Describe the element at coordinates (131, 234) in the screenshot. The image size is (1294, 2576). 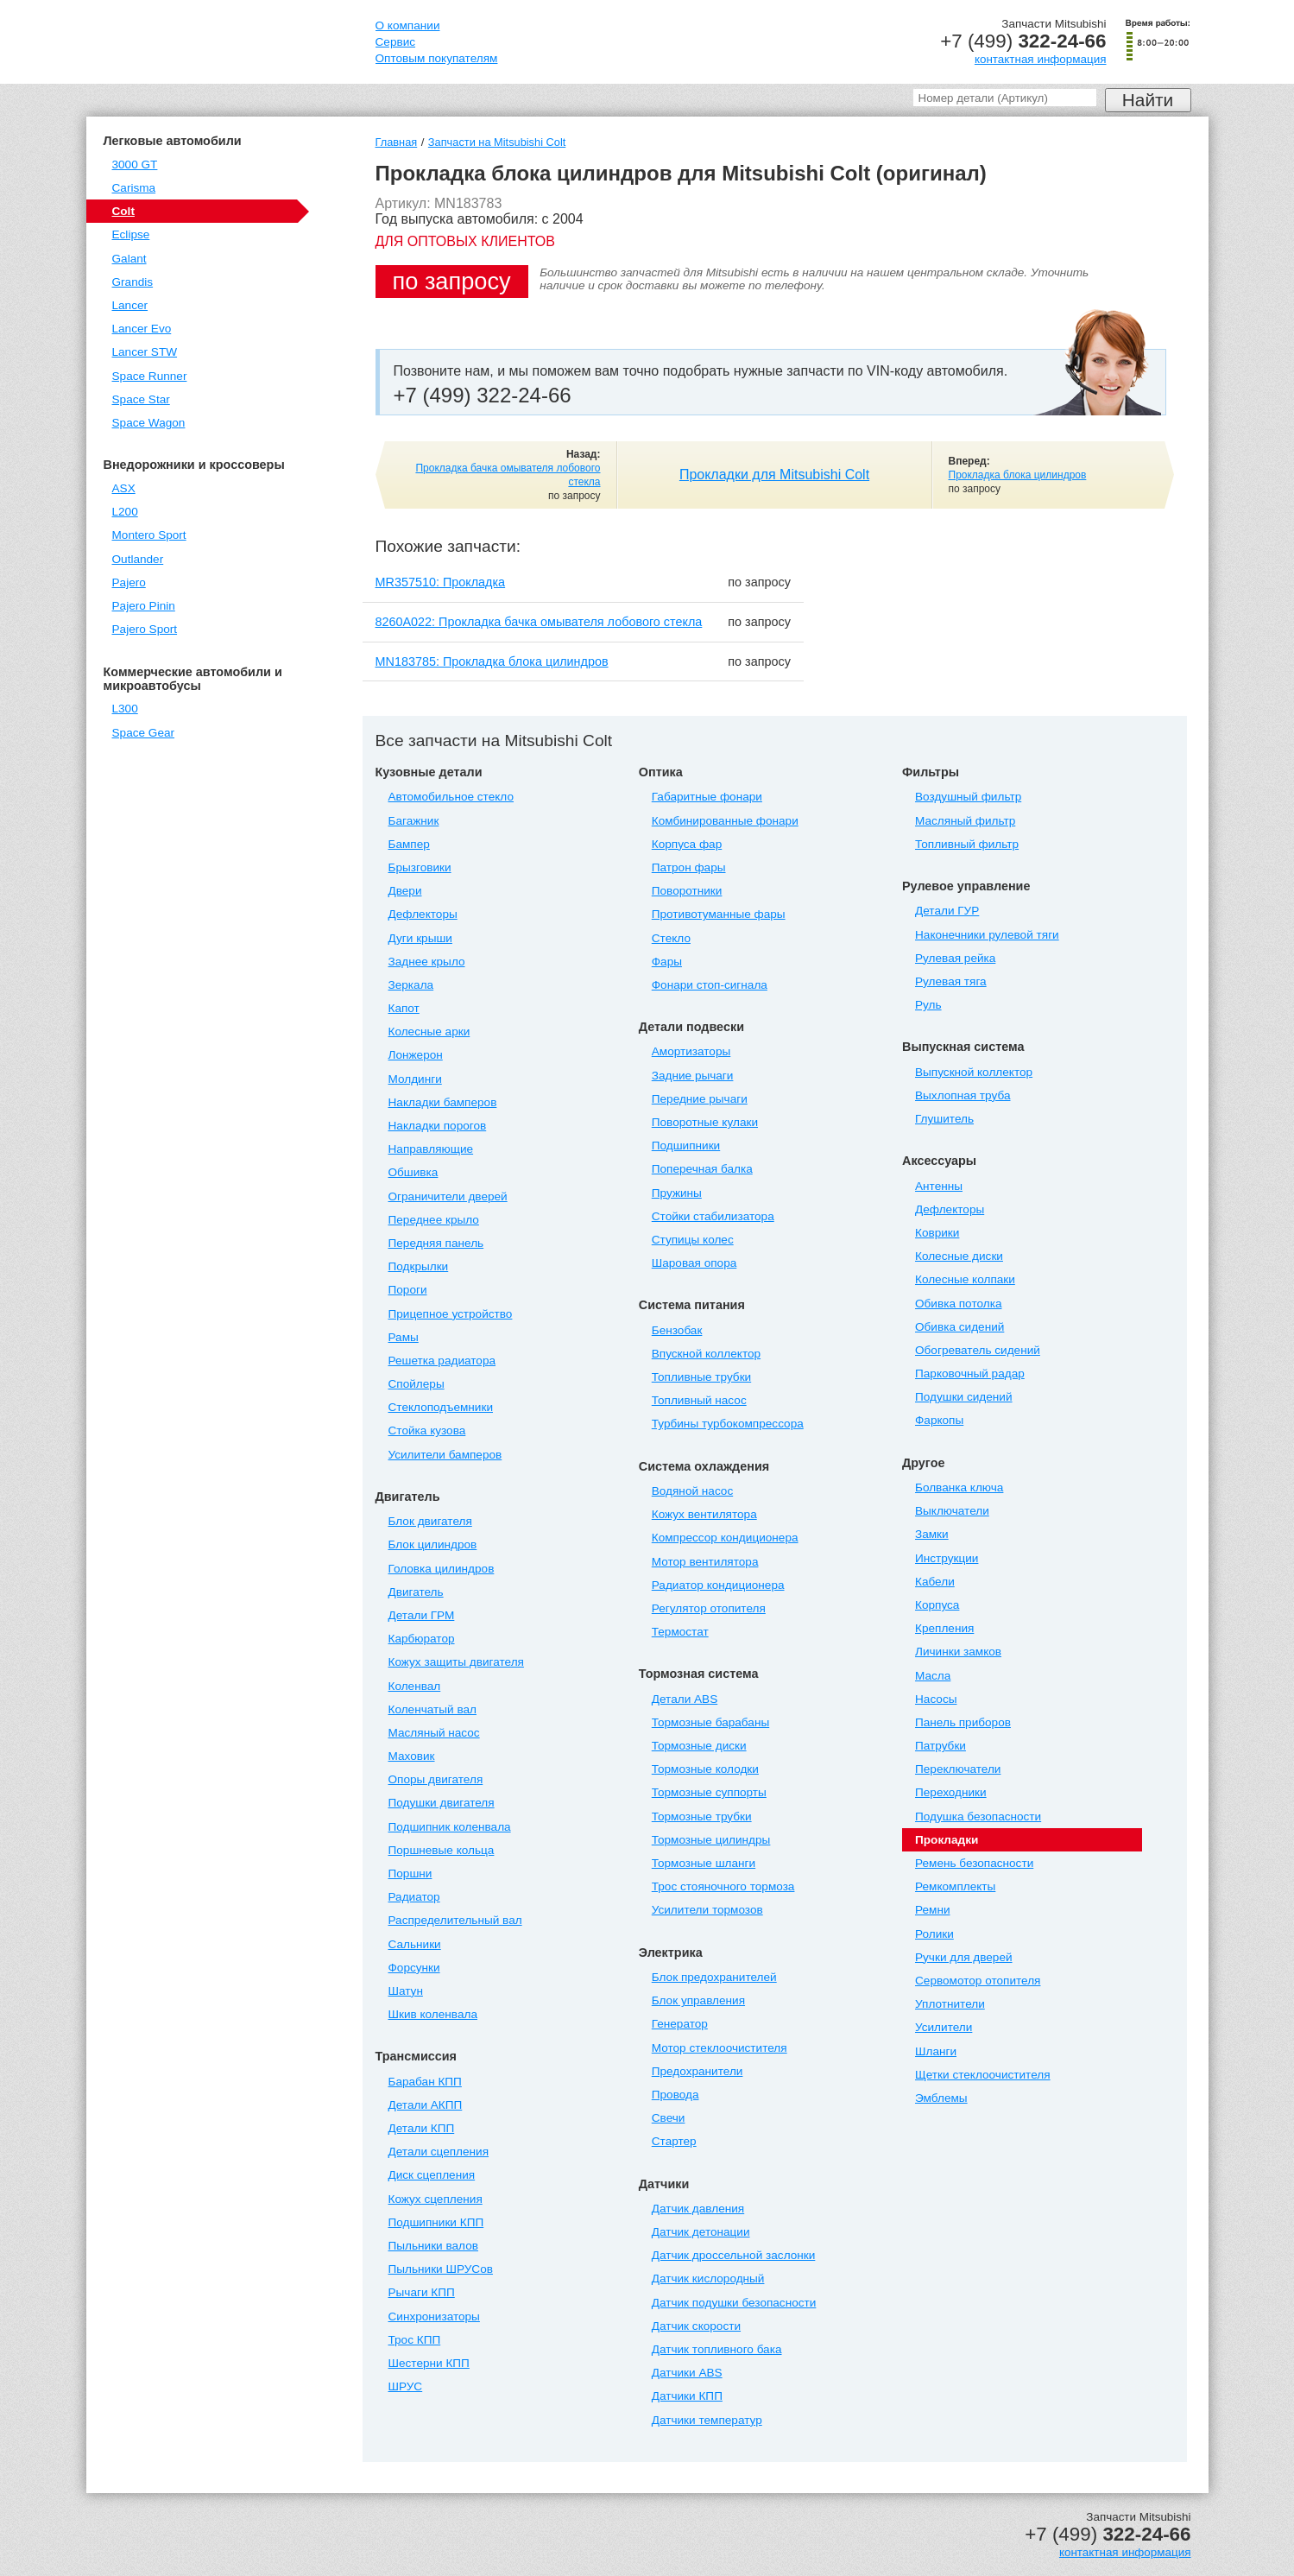
I see `Eclipse` at that location.